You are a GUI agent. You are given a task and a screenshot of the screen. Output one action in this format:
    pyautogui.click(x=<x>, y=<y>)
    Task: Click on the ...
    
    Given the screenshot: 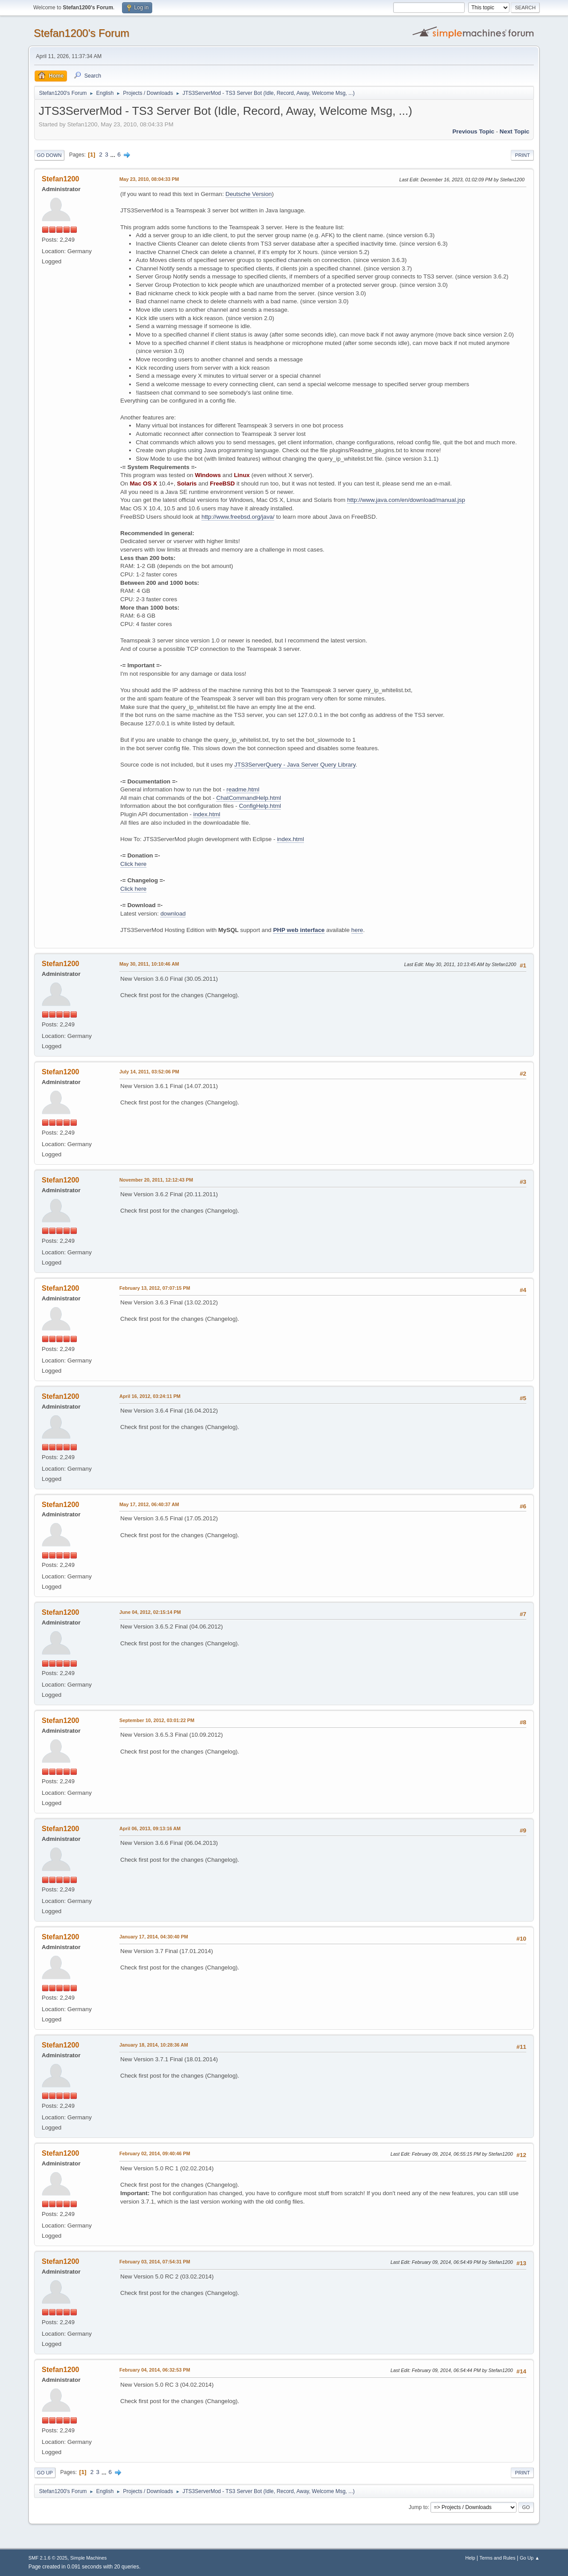 What is the action you would take?
    pyautogui.click(x=113, y=154)
    